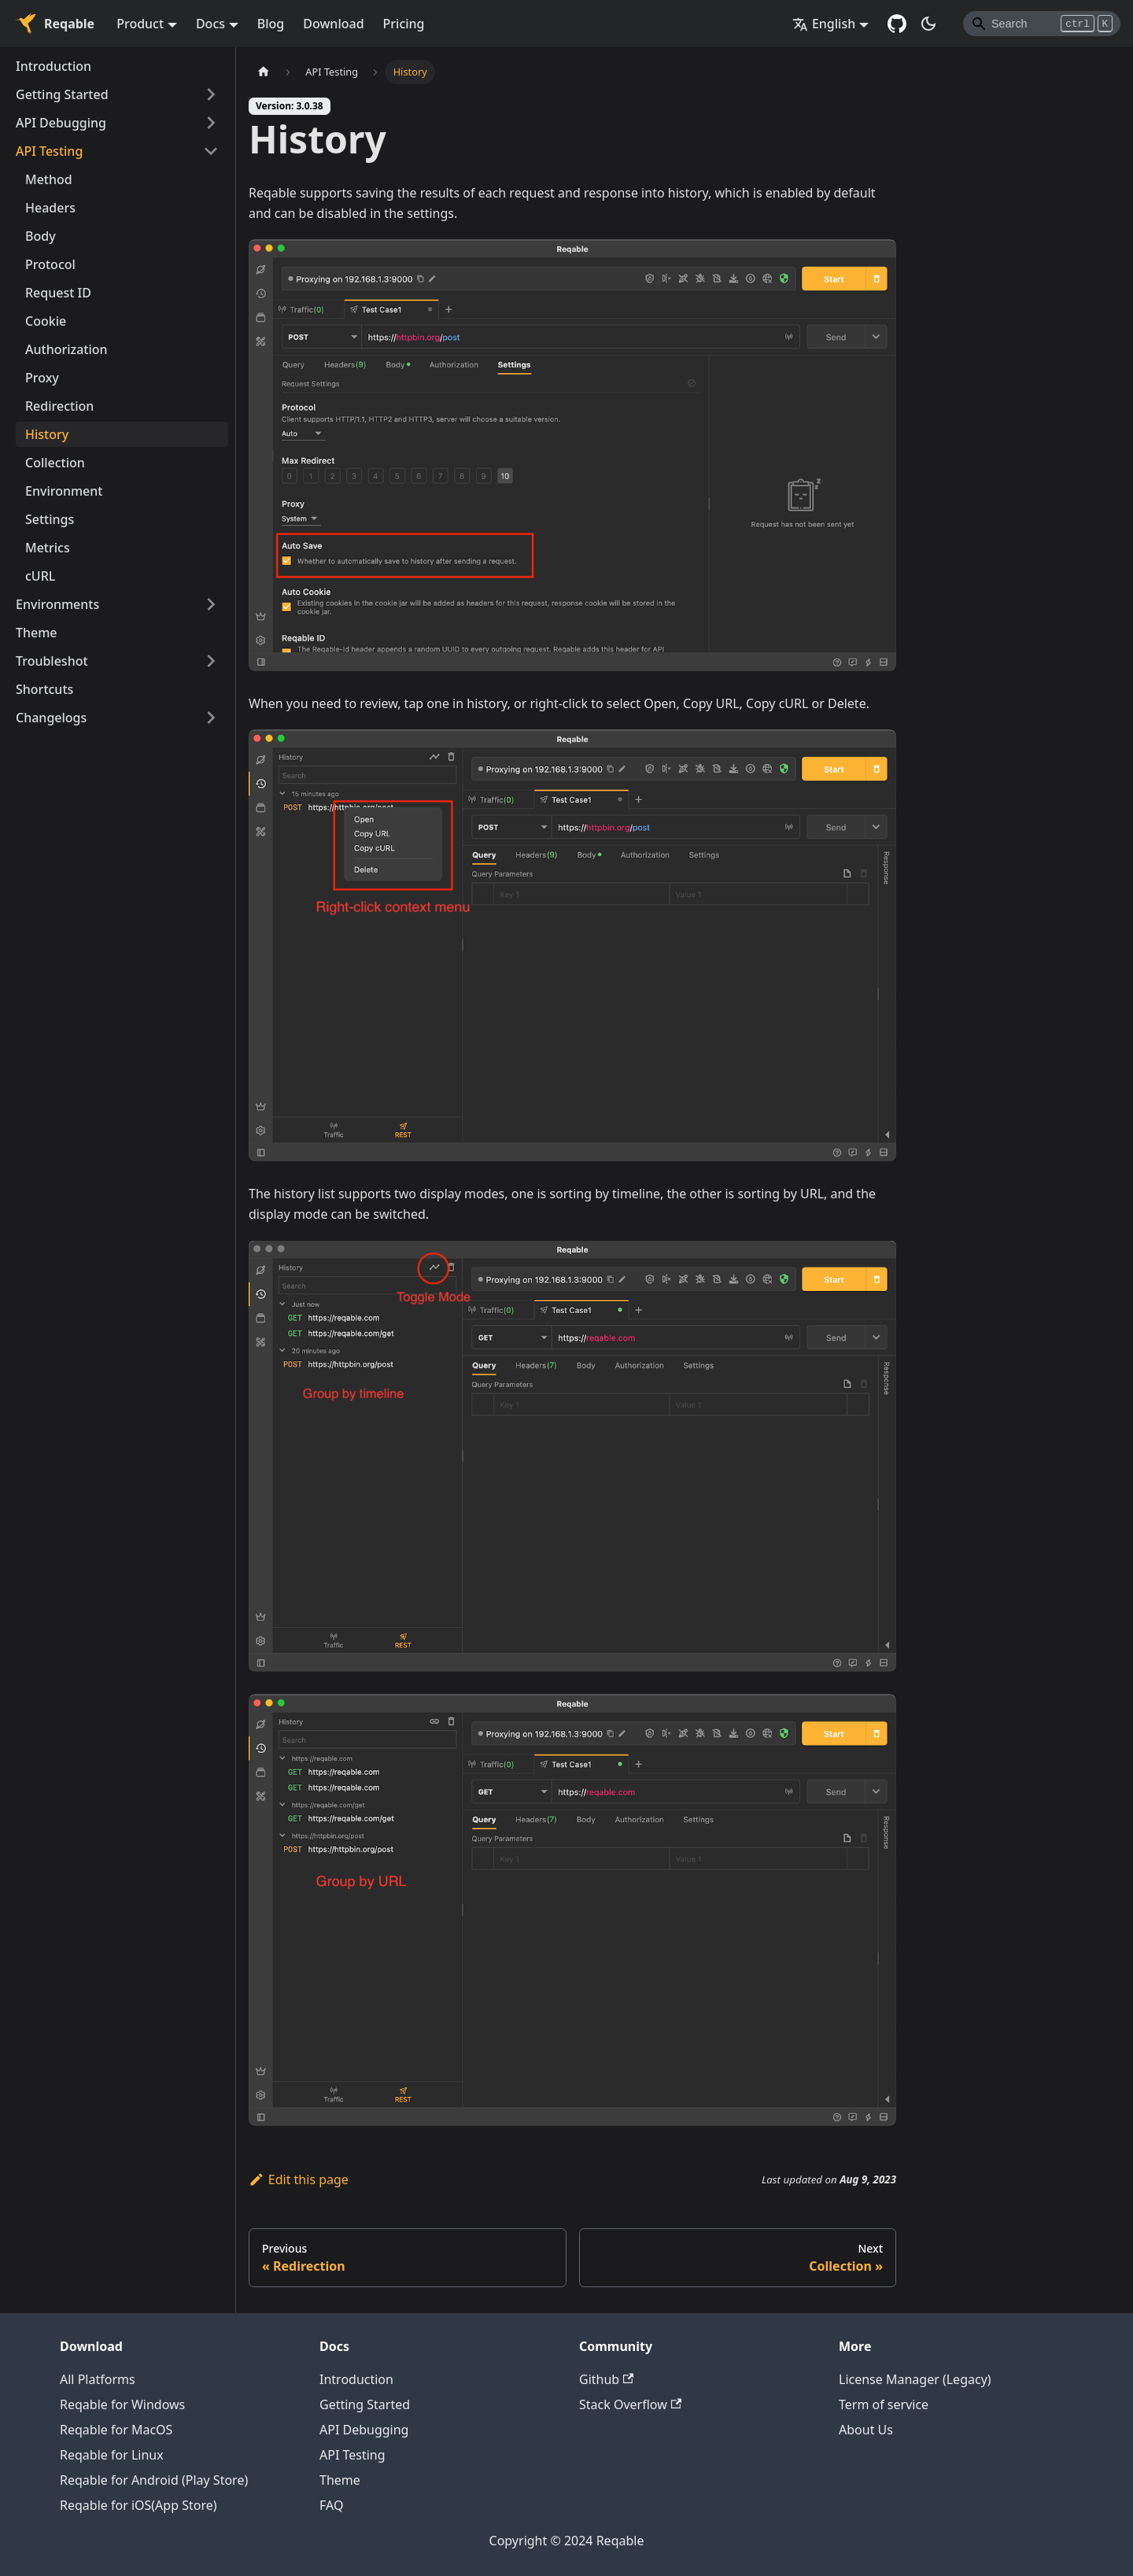 This screenshot has height=2576, width=1133. Describe the element at coordinates (49, 151) in the screenshot. I see `API Testing` at that location.